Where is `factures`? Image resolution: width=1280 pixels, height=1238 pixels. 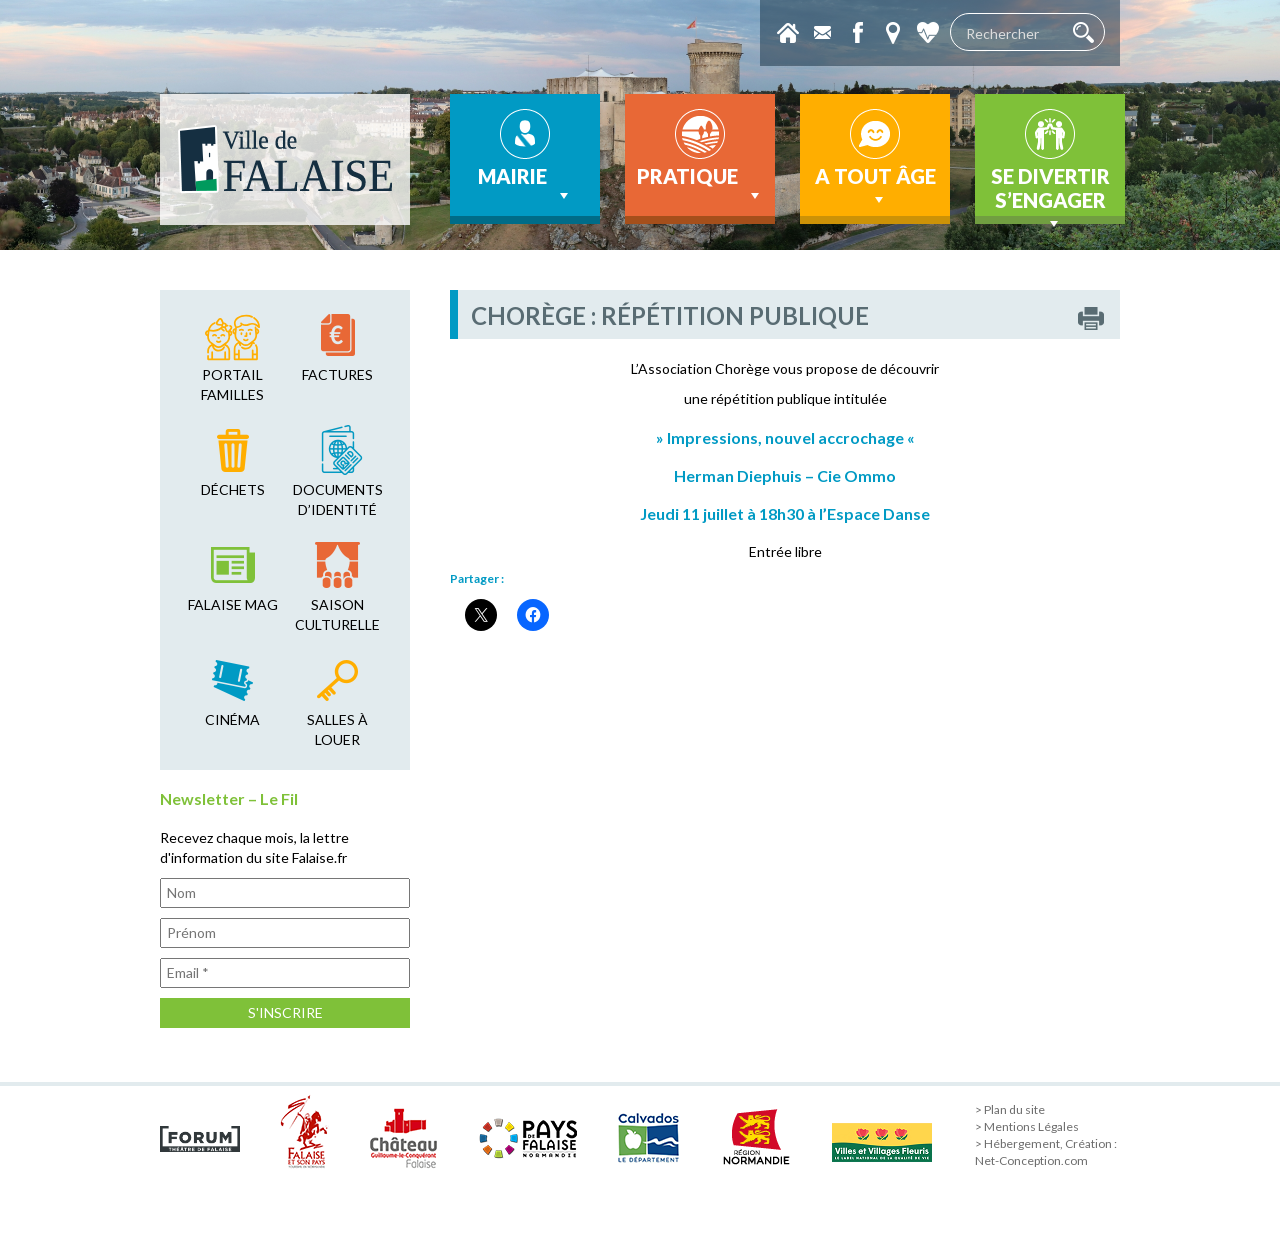 factures is located at coordinates (337, 374).